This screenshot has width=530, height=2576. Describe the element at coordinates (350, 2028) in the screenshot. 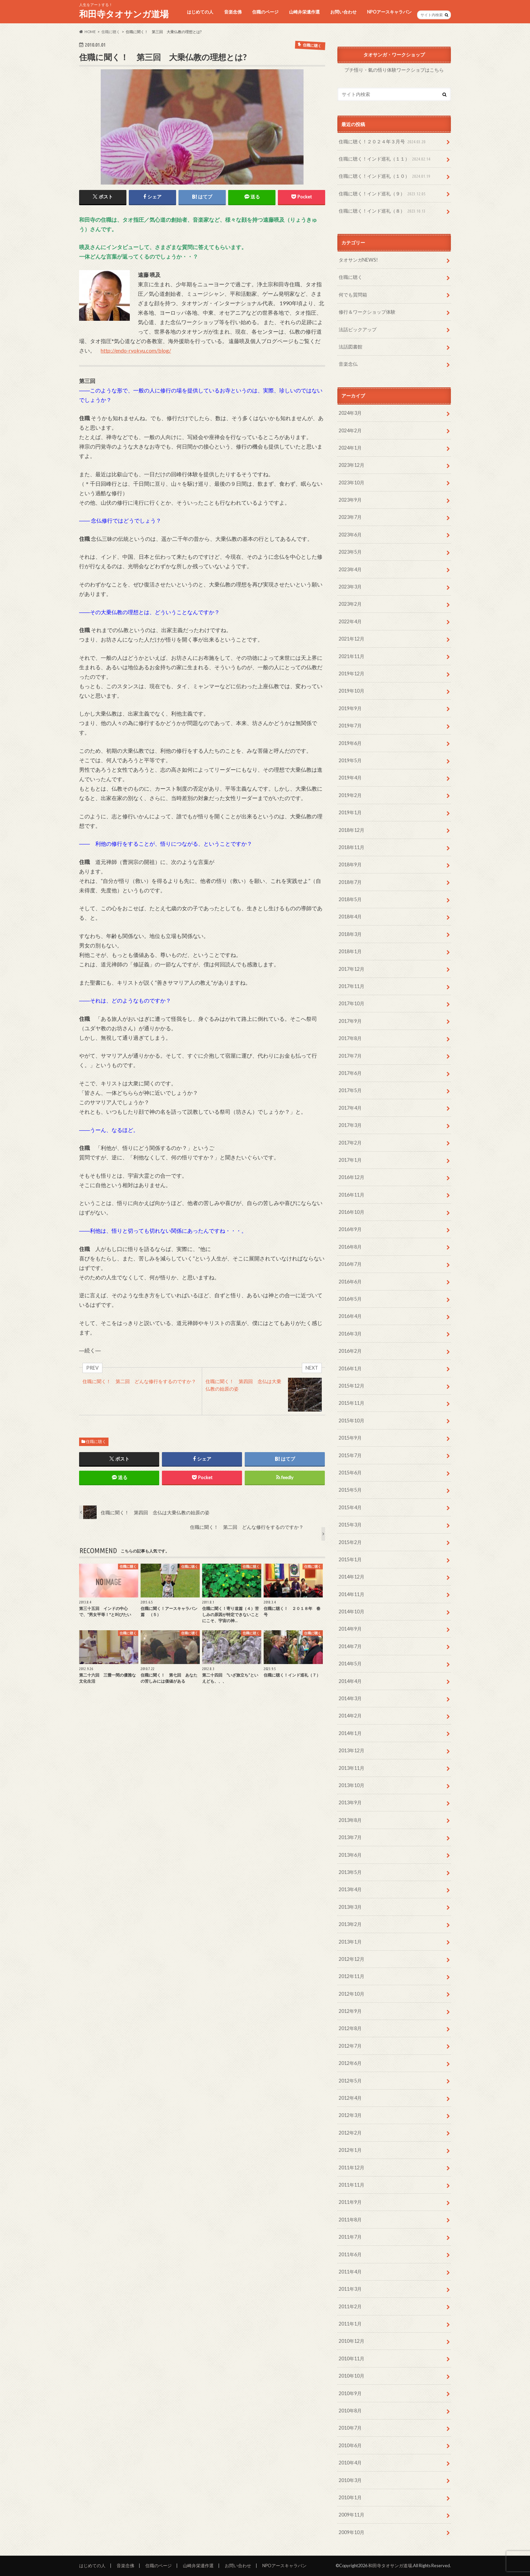

I see `2012年8月` at that location.